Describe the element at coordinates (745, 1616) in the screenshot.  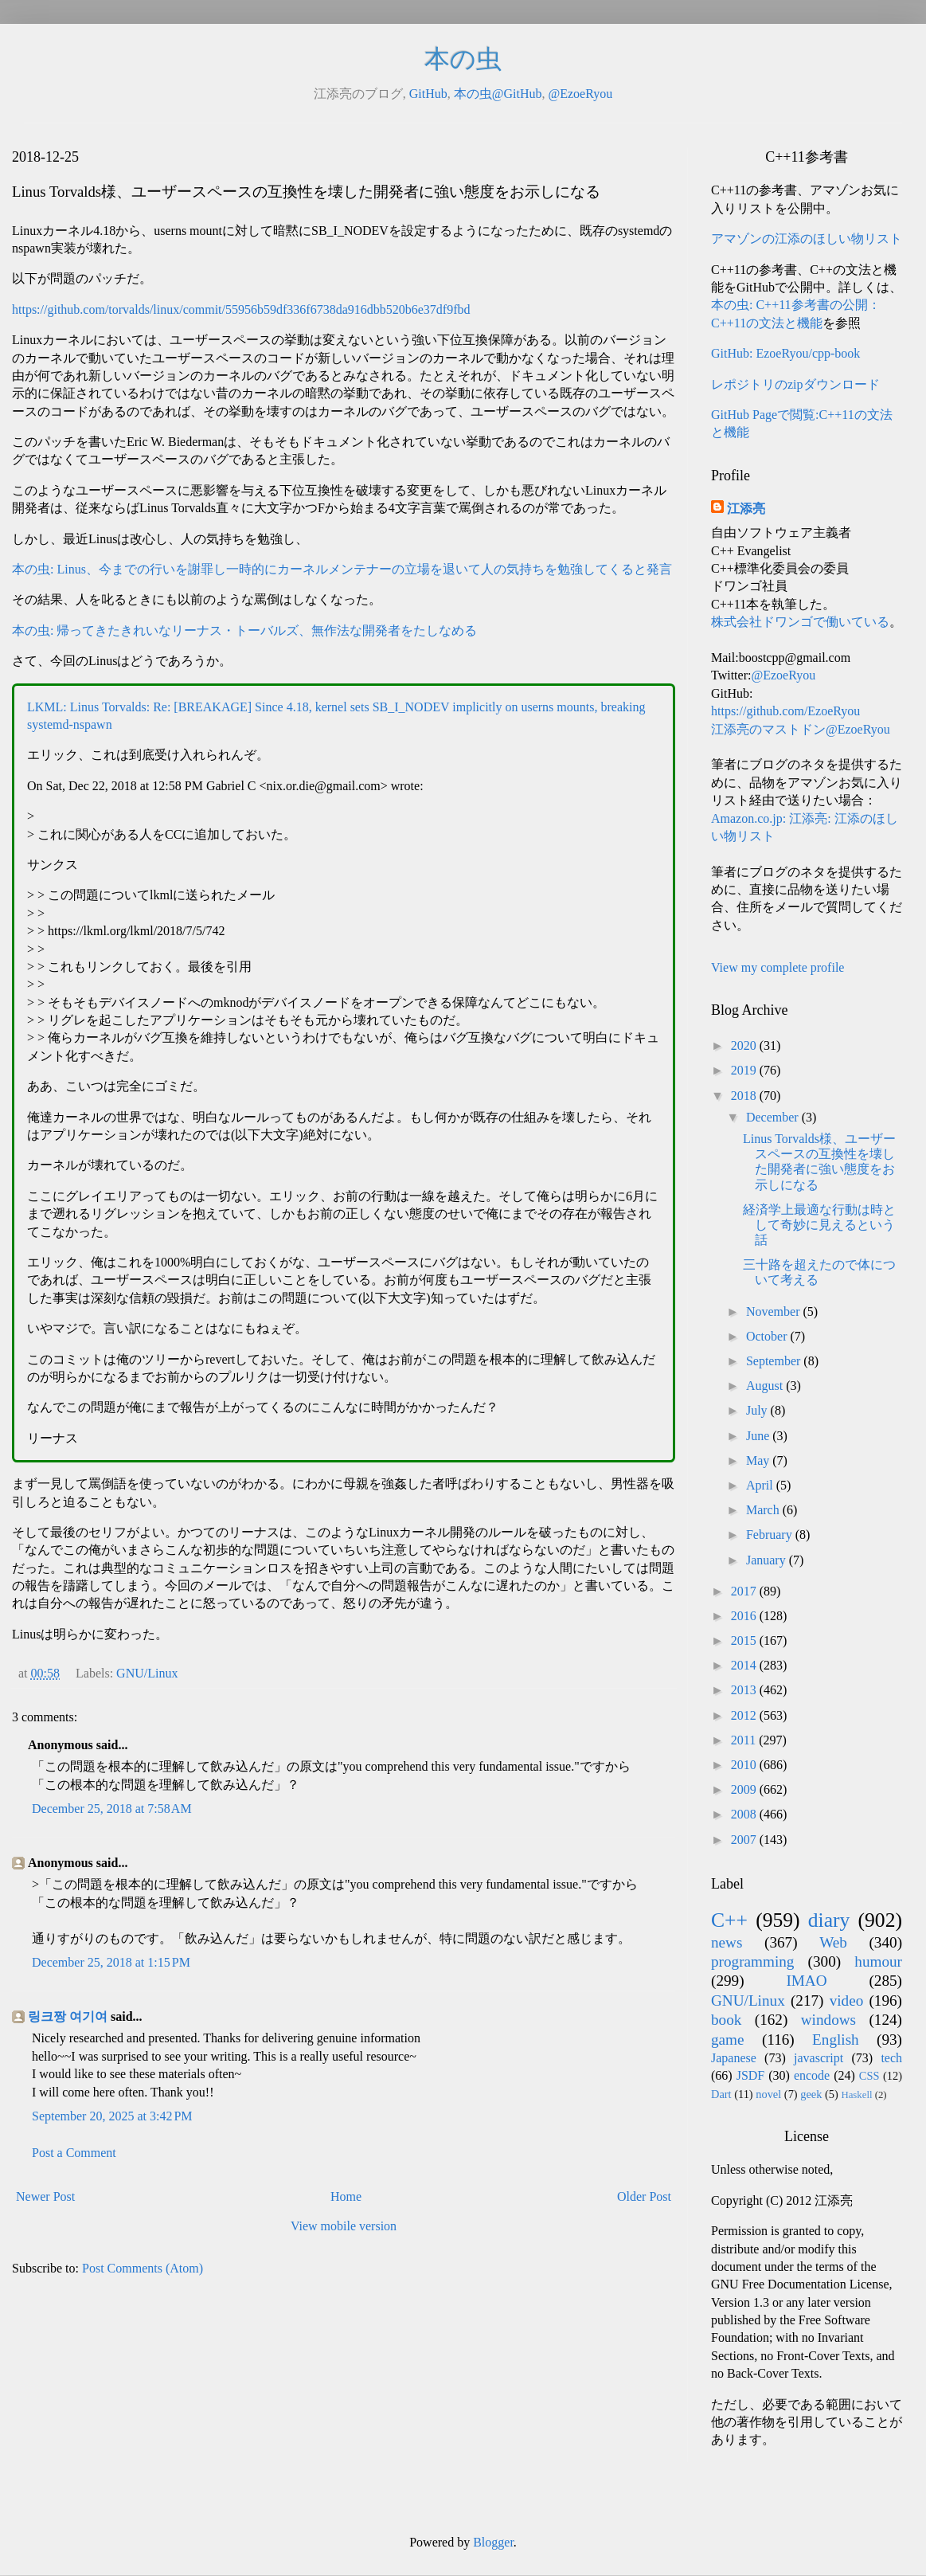
I see `2016` at that location.